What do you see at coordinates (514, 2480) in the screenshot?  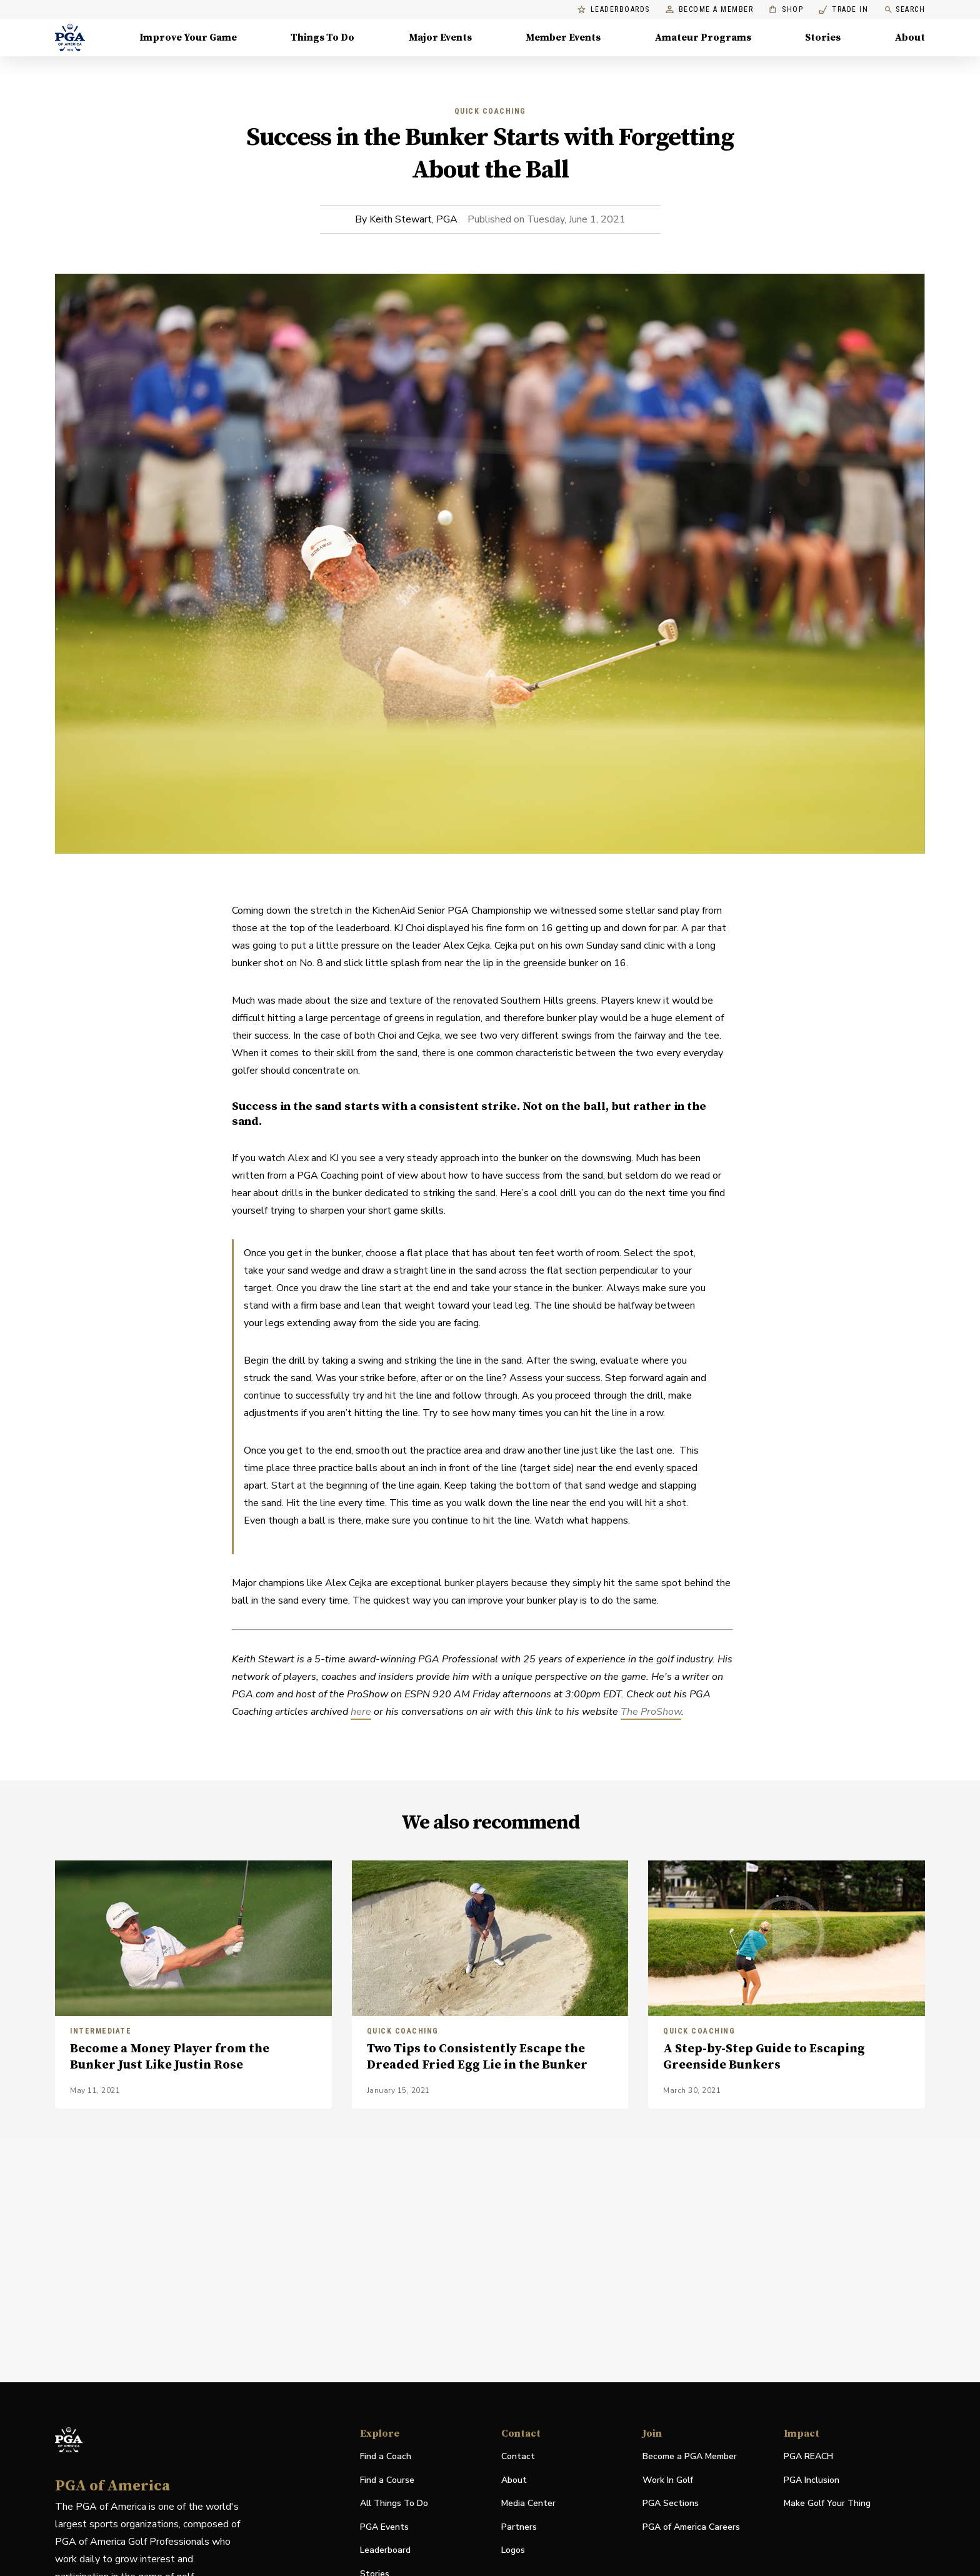 I see `About` at bounding box center [514, 2480].